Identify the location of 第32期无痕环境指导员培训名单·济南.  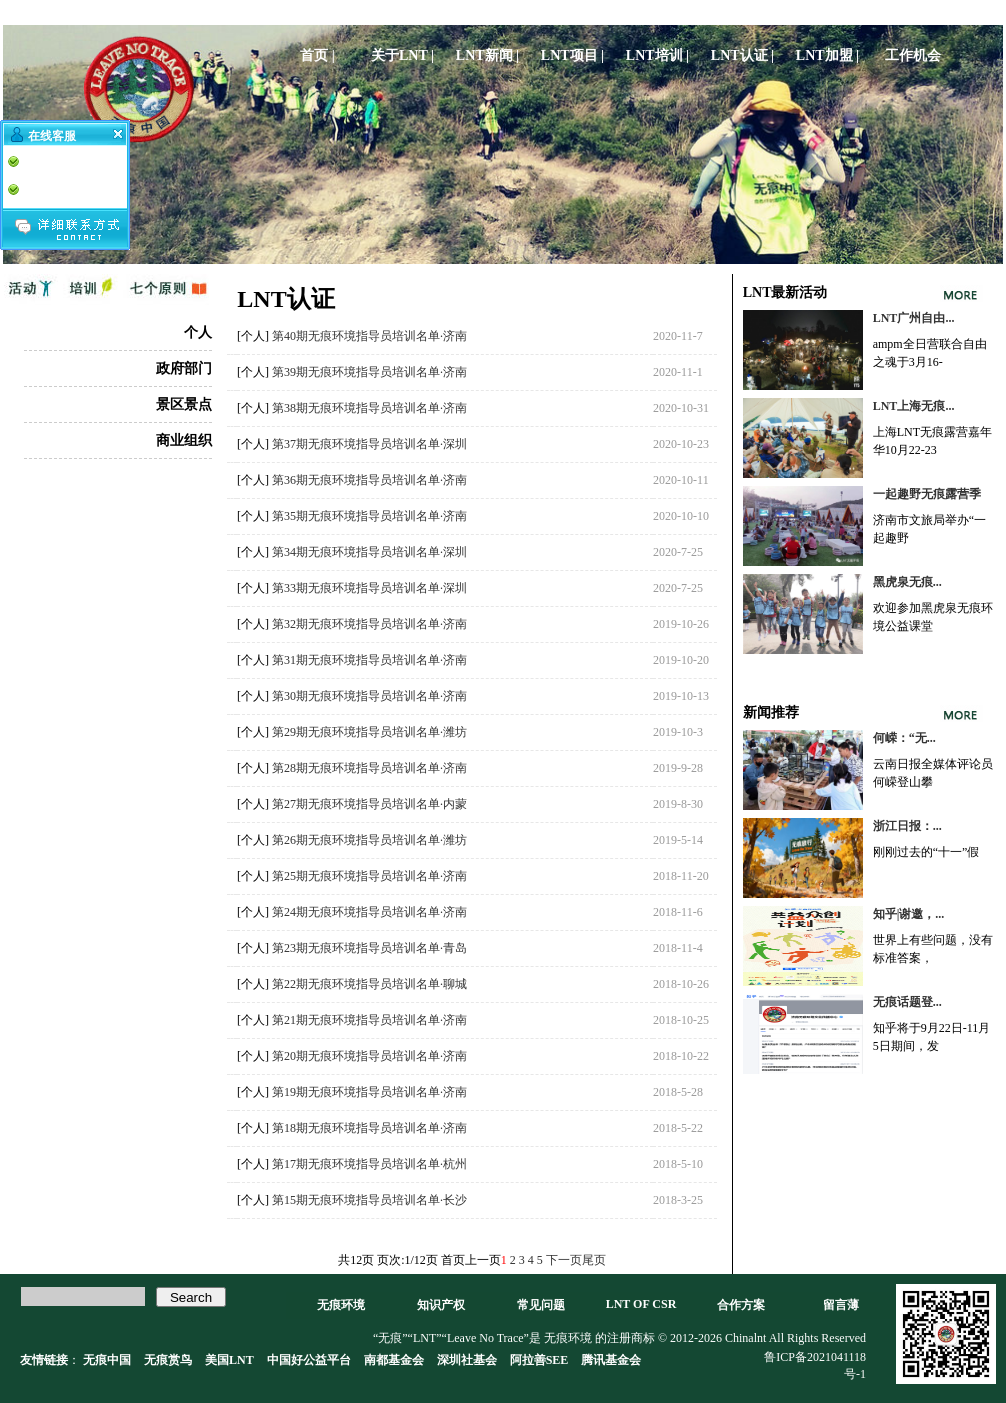
(369, 624).